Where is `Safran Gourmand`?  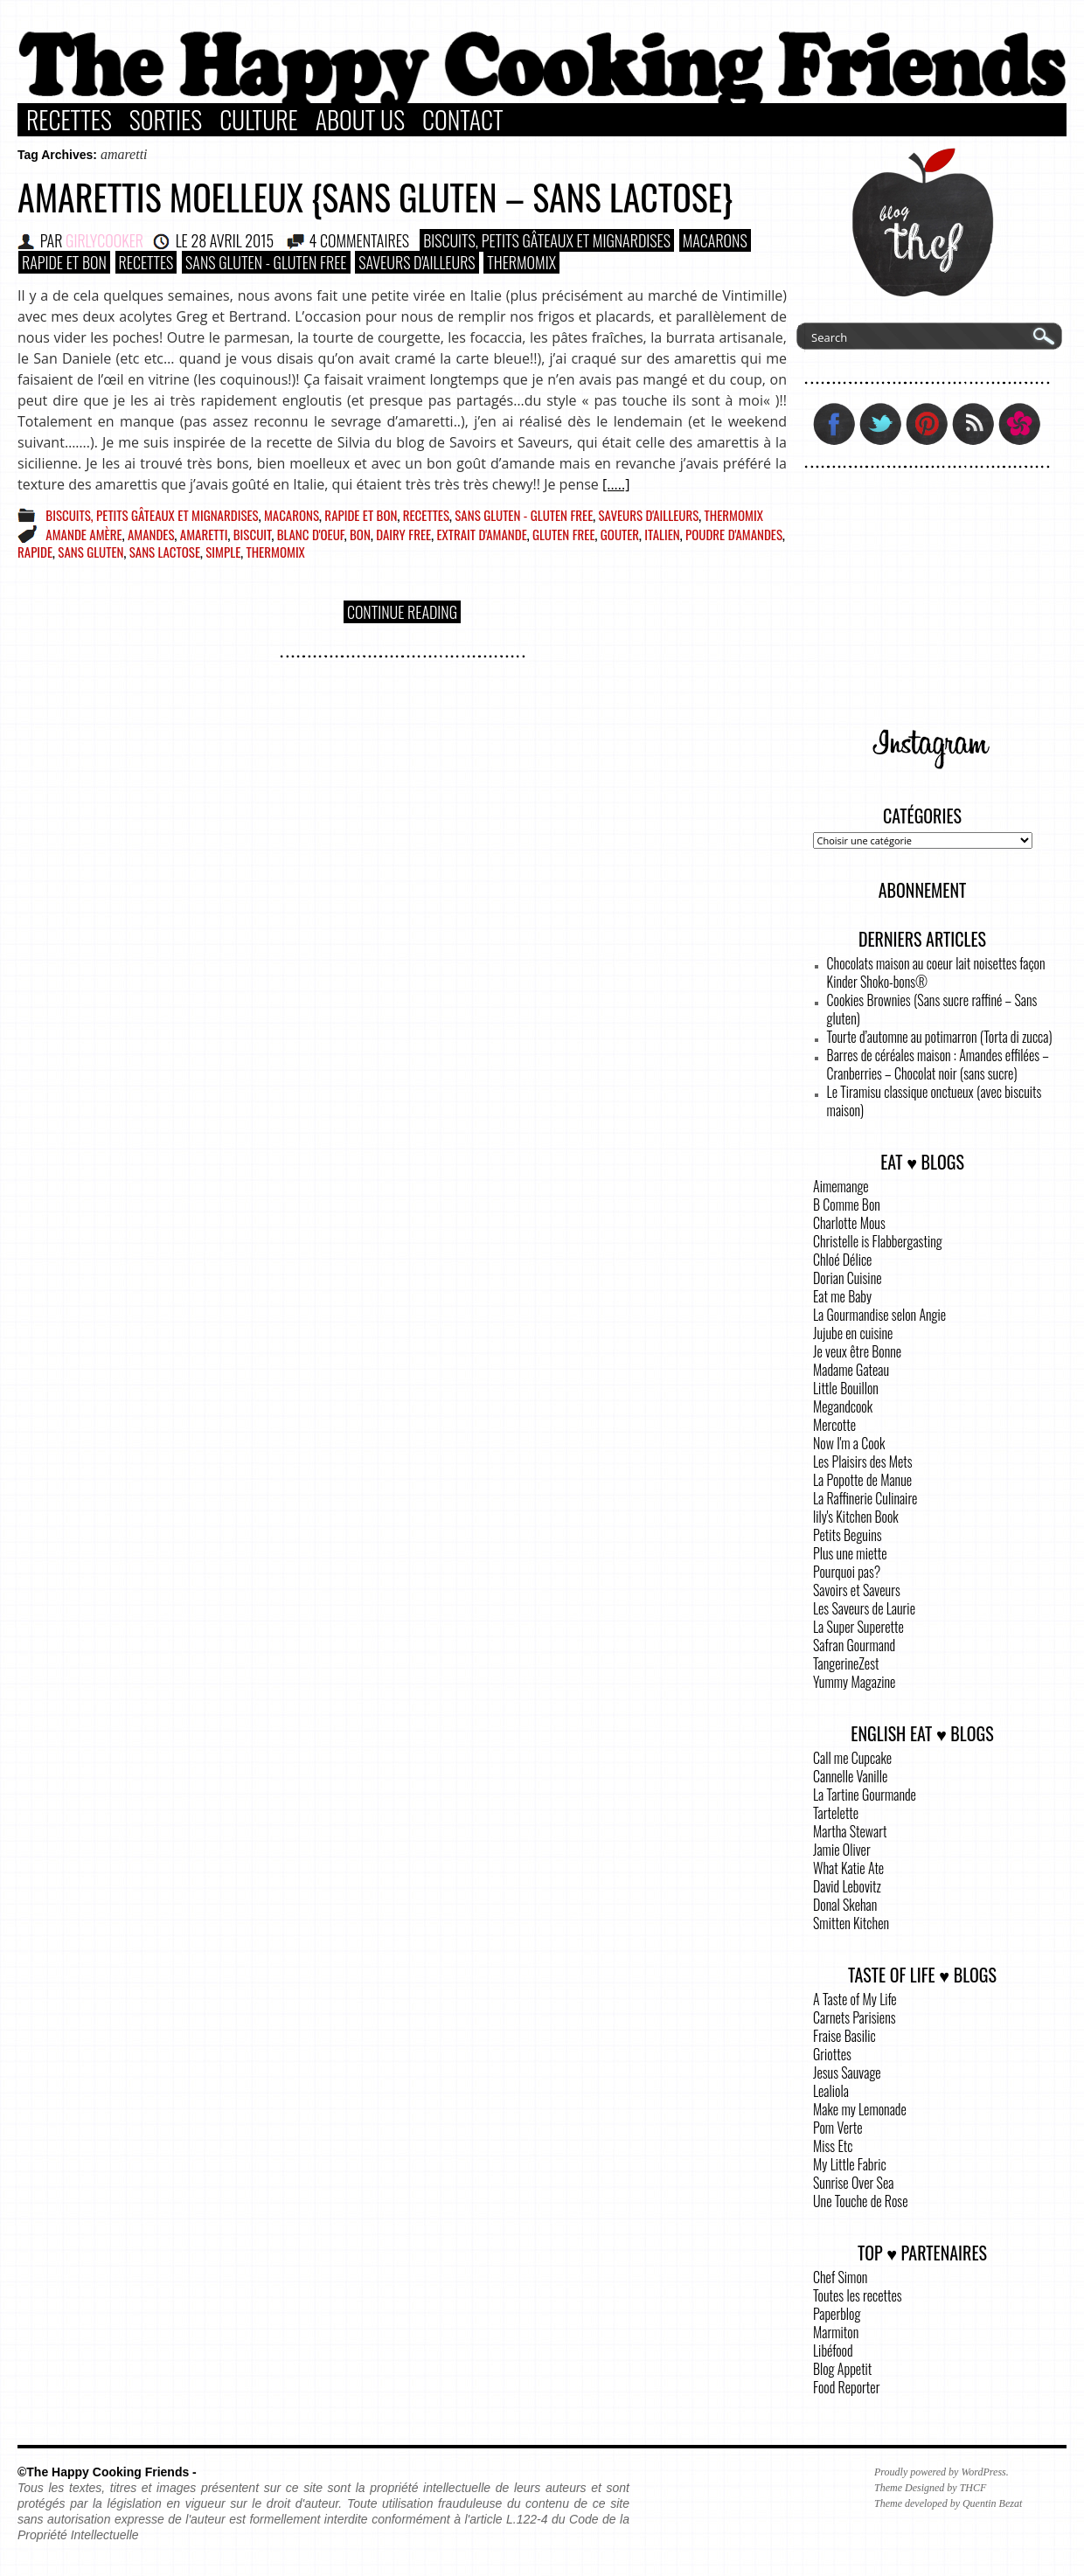
Safran Gourmand is located at coordinates (854, 1645).